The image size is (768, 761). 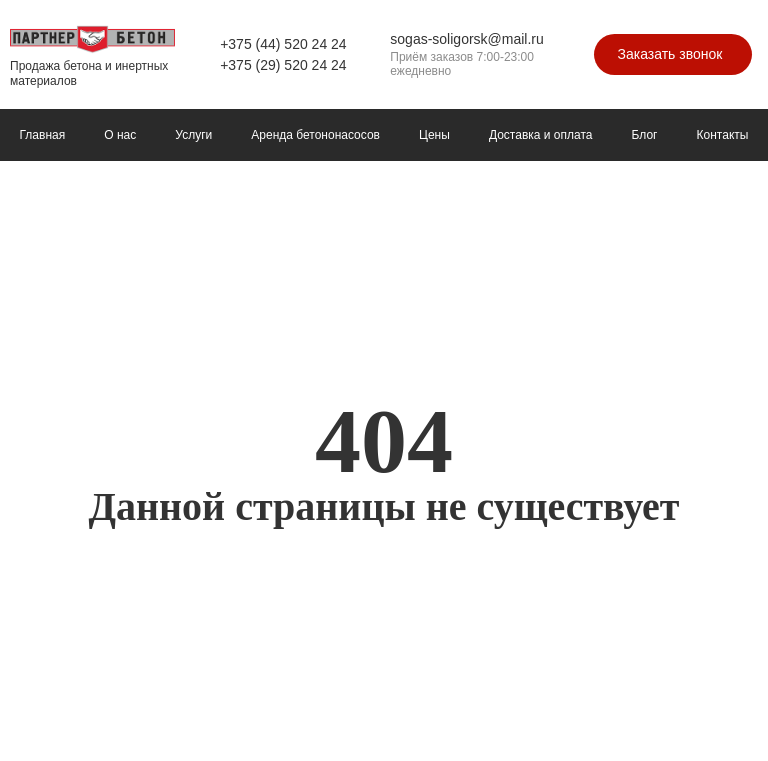 What do you see at coordinates (283, 44) in the screenshot?
I see `+375 (44) 520 24 24` at bounding box center [283, 44].